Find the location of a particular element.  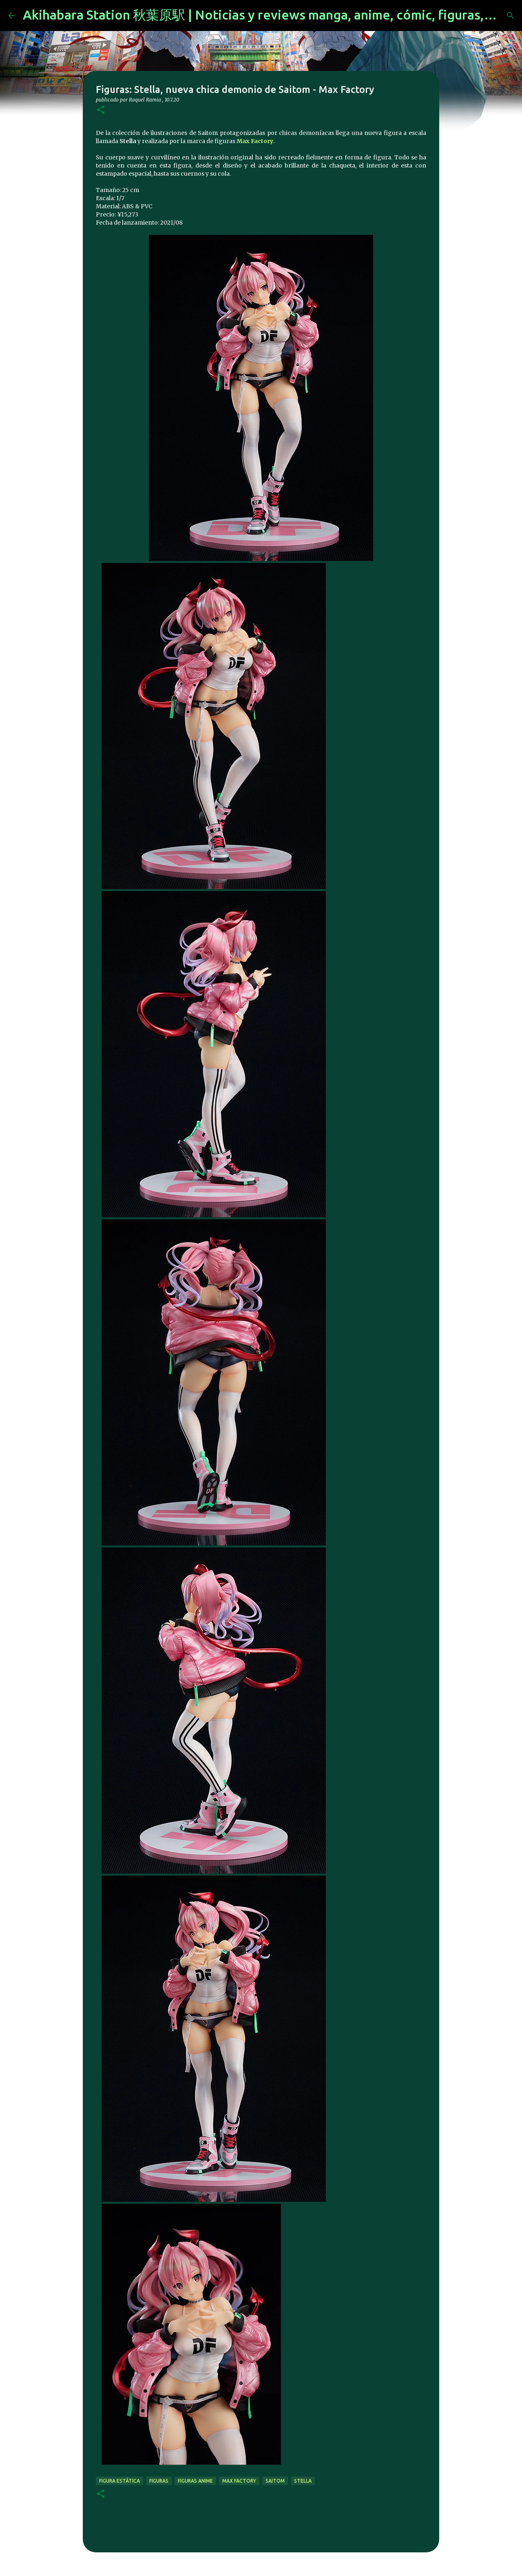

figuras anime is located at coordinates (195, 2480).